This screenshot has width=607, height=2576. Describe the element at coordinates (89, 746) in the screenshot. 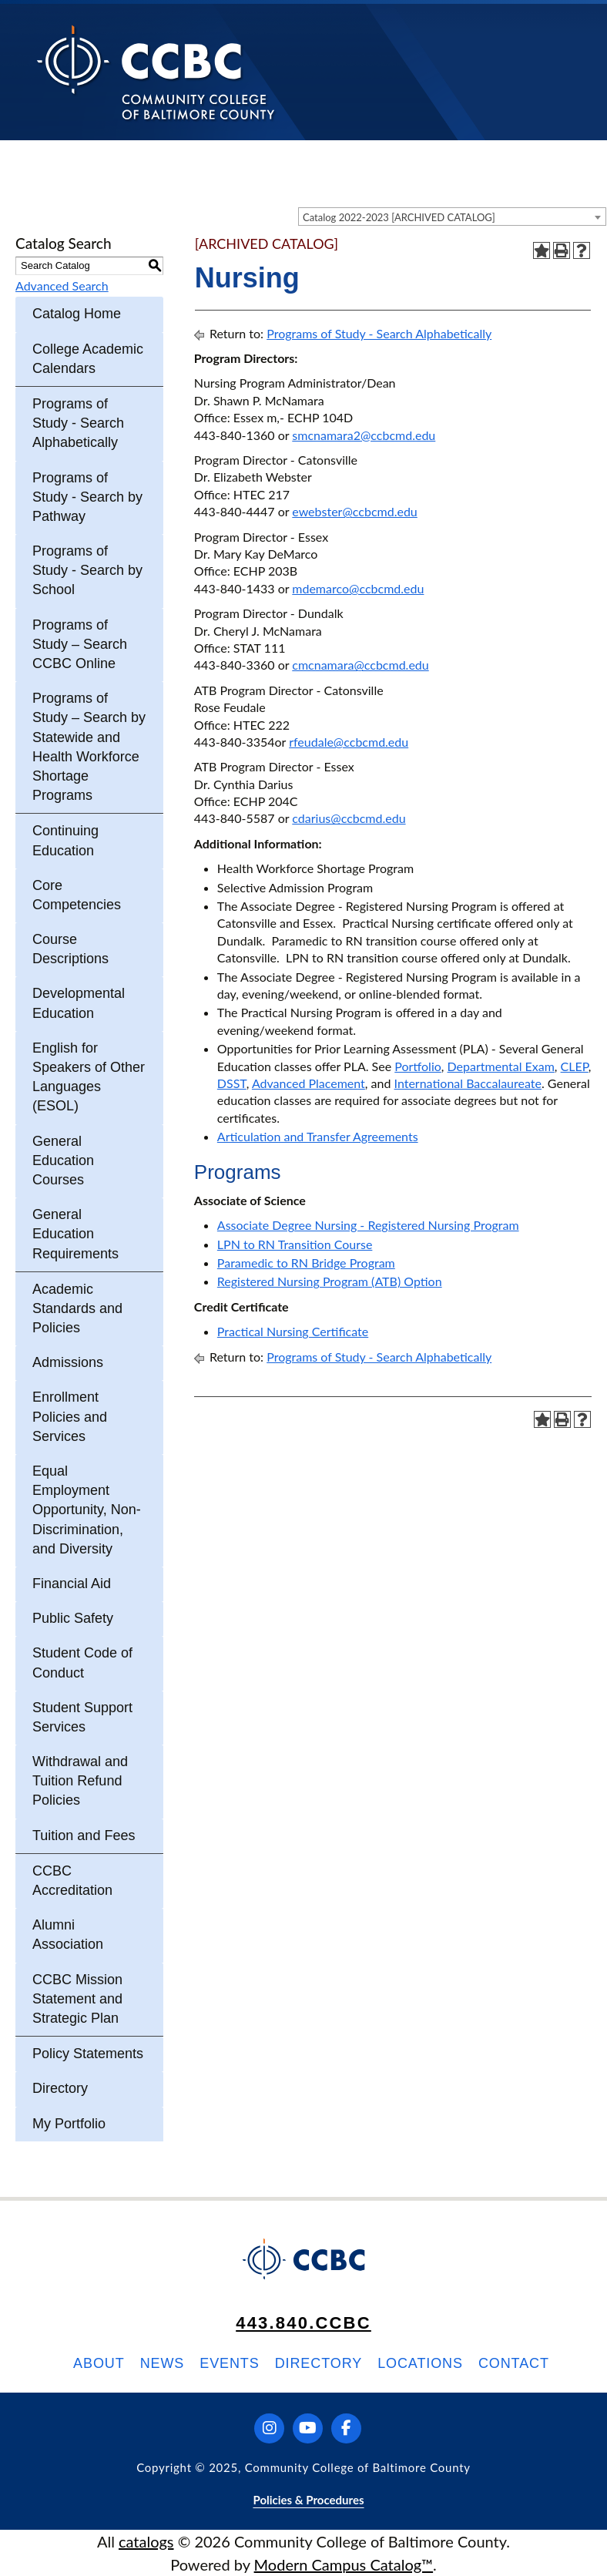

I see `Programs of Study – Search by Statewide and Health Workforce Shortage Programs` at that location.